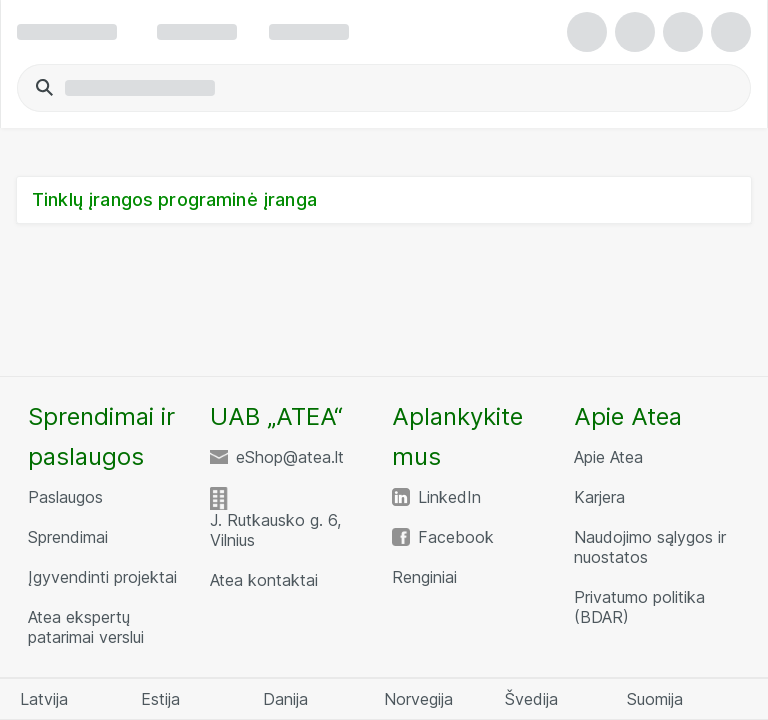  Describe the element at coordinates (285, 699) in the screenshot. I see `Danija` at that location.